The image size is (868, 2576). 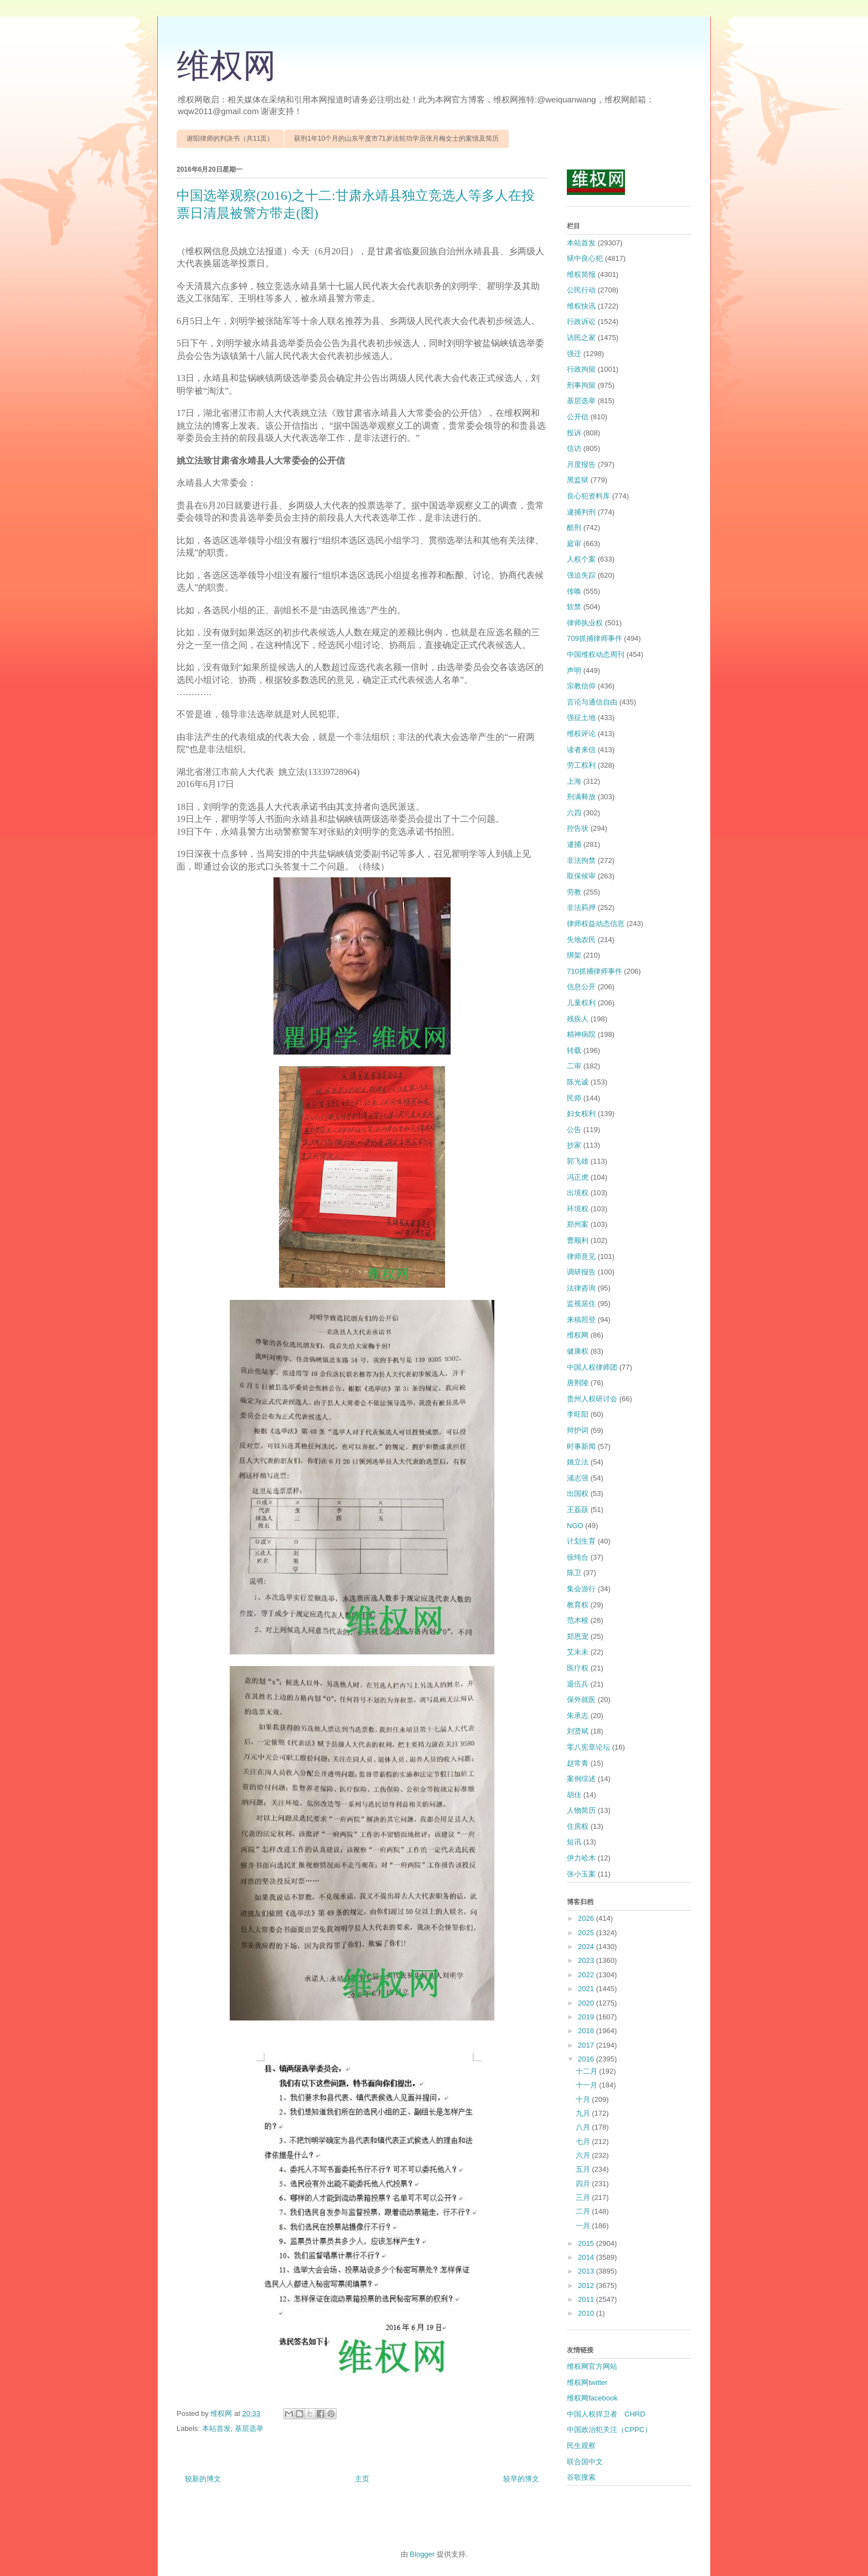 What do you see at coordinates (592, 2366) in the screenshot?
I see `维权网官方网站` at bounding box center [592, 2366].